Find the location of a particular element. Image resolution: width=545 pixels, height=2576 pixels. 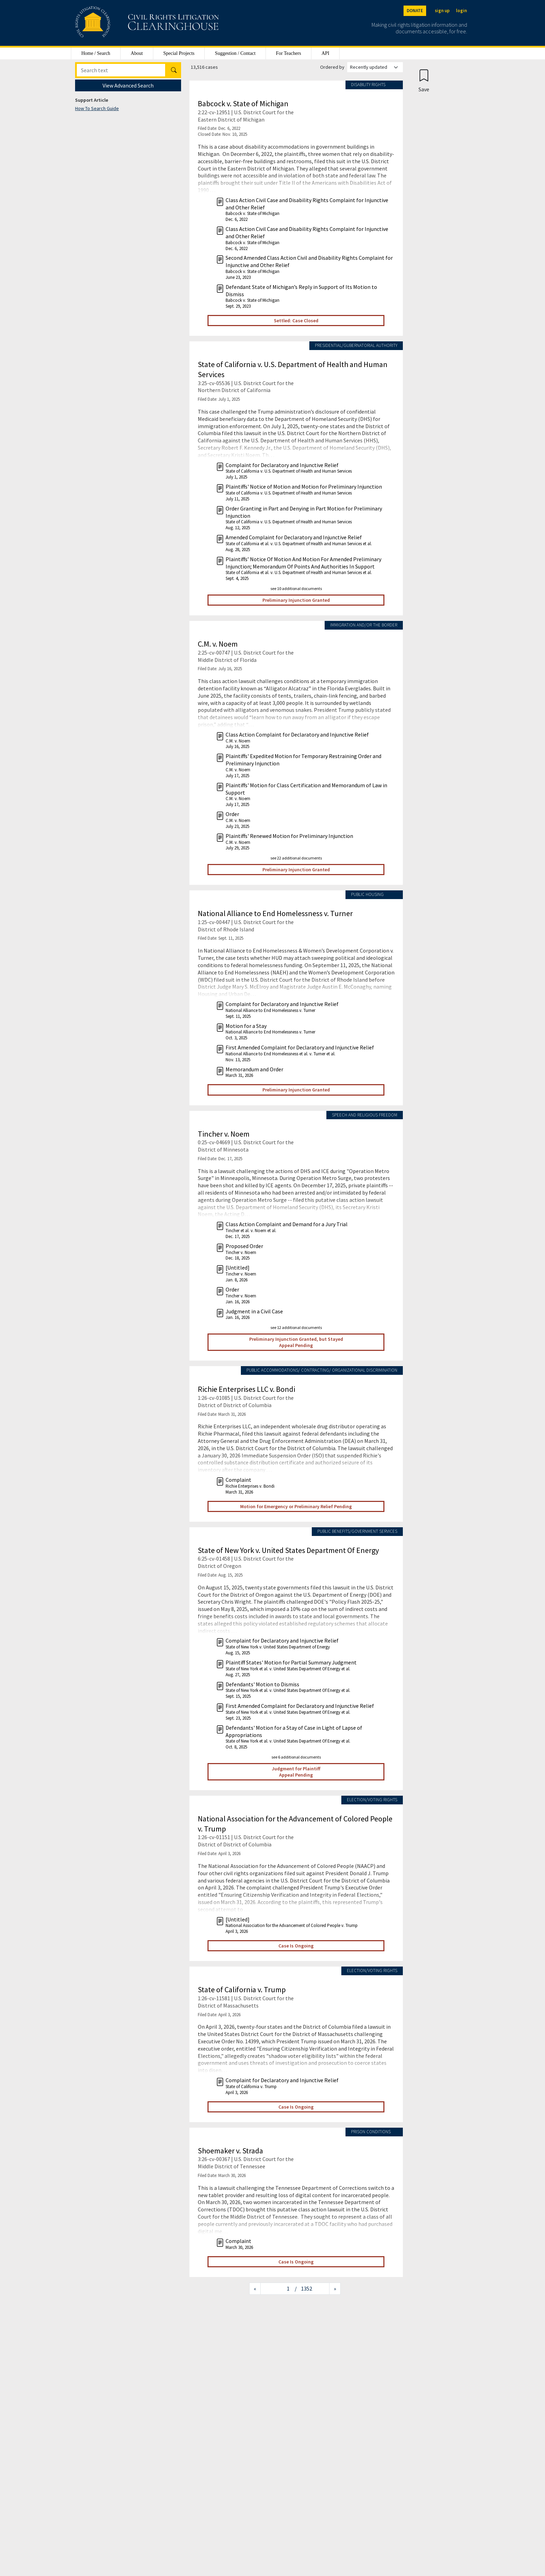

State of New York v. United States Department Of Energy is located at coordinates (288, 1550).